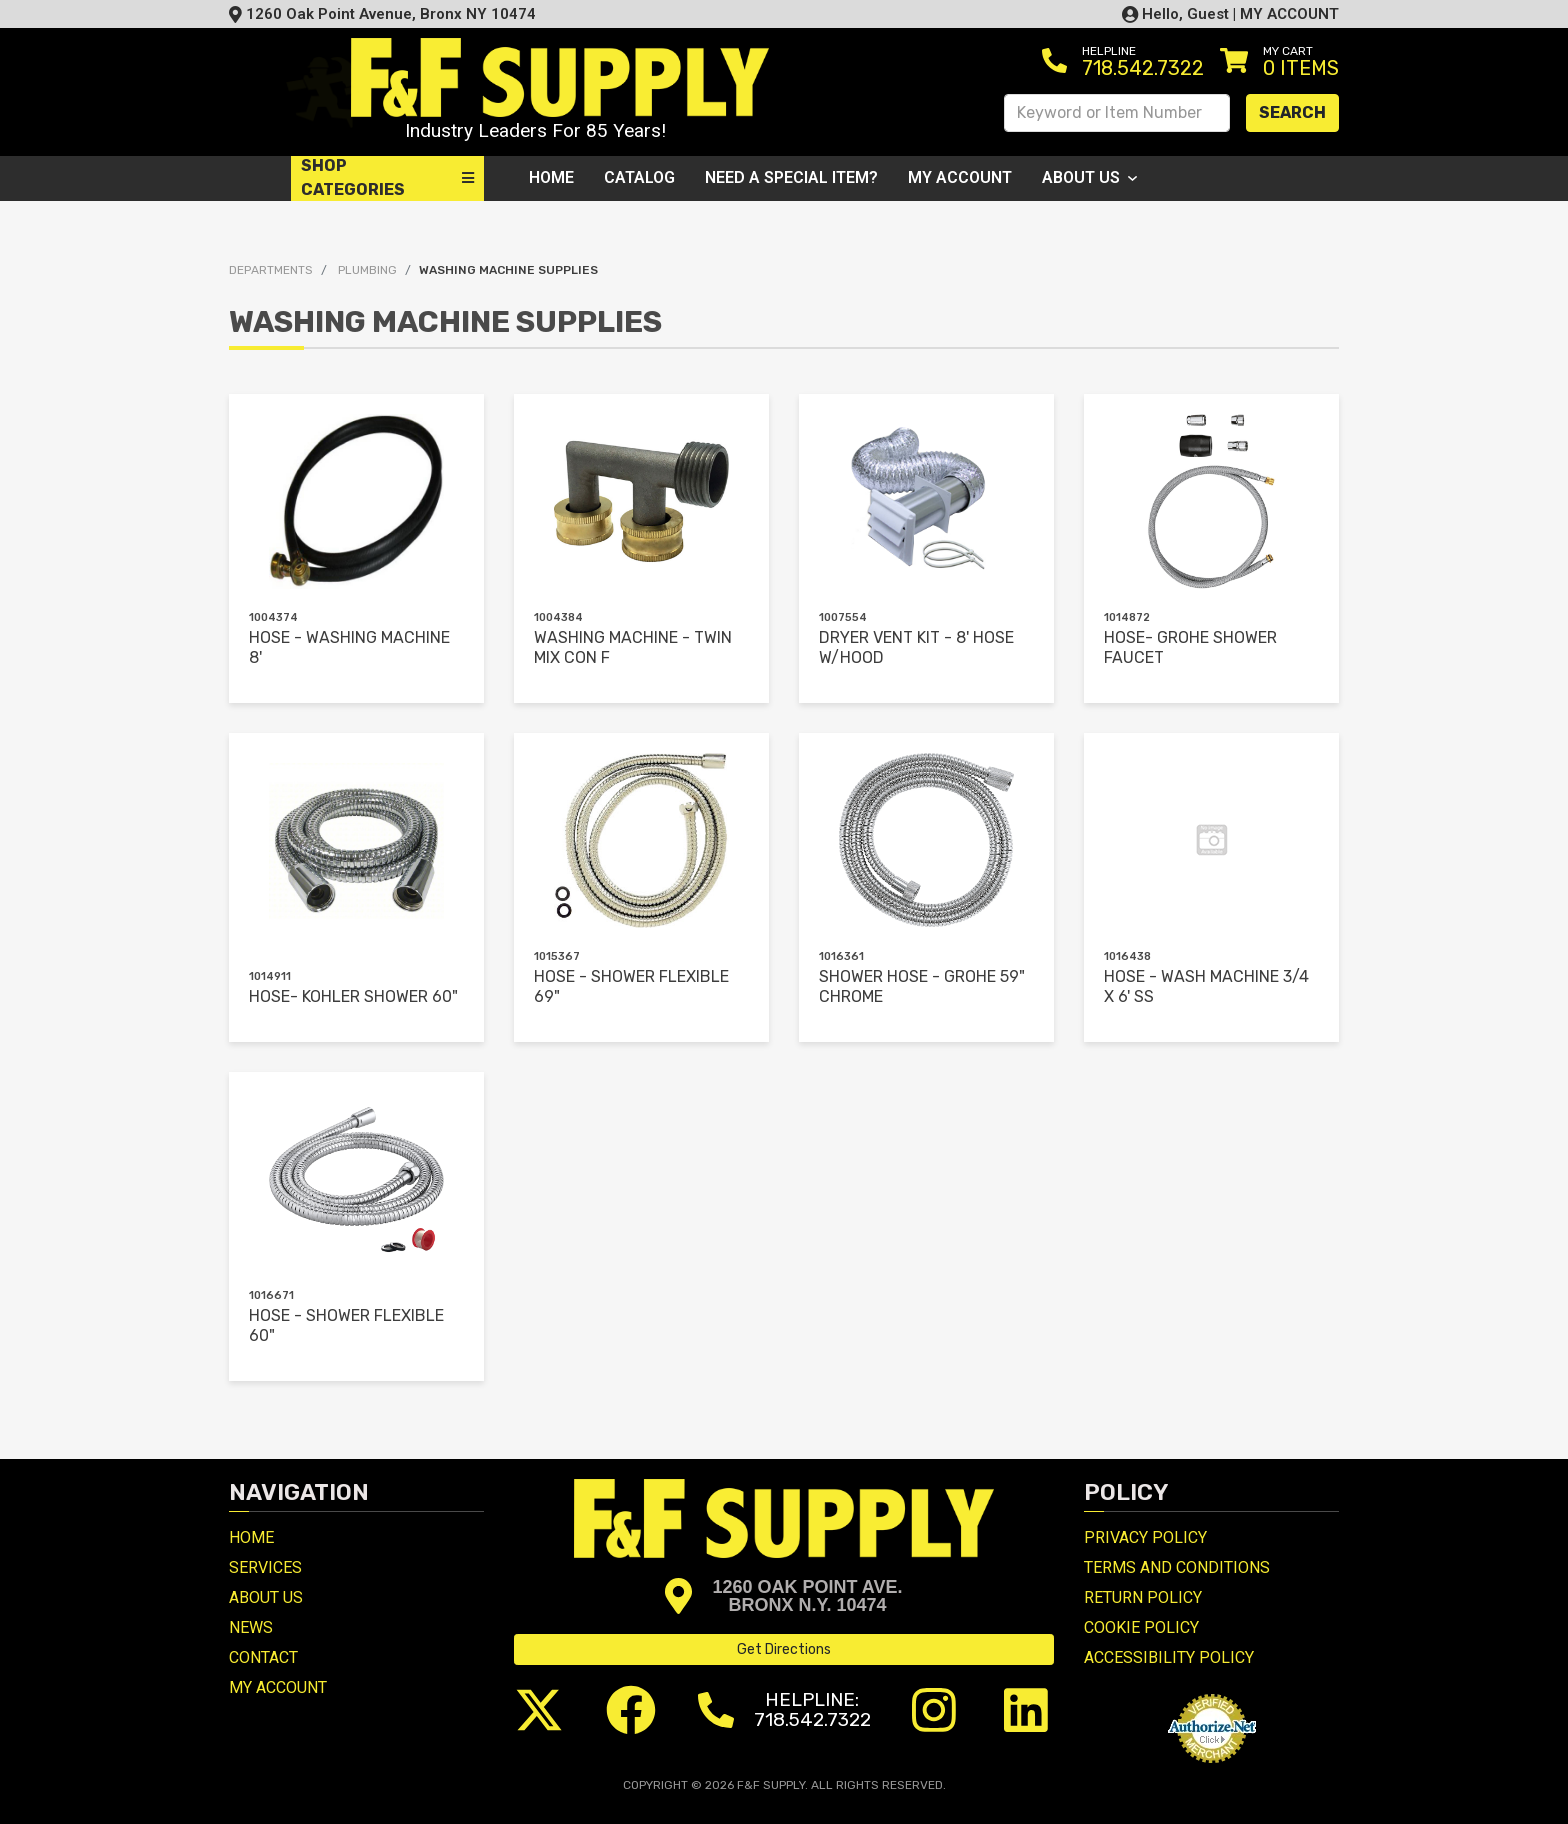 The height and width of the screenshot is (1824, 1568). I want to click on Catalog, so click(639, 177).